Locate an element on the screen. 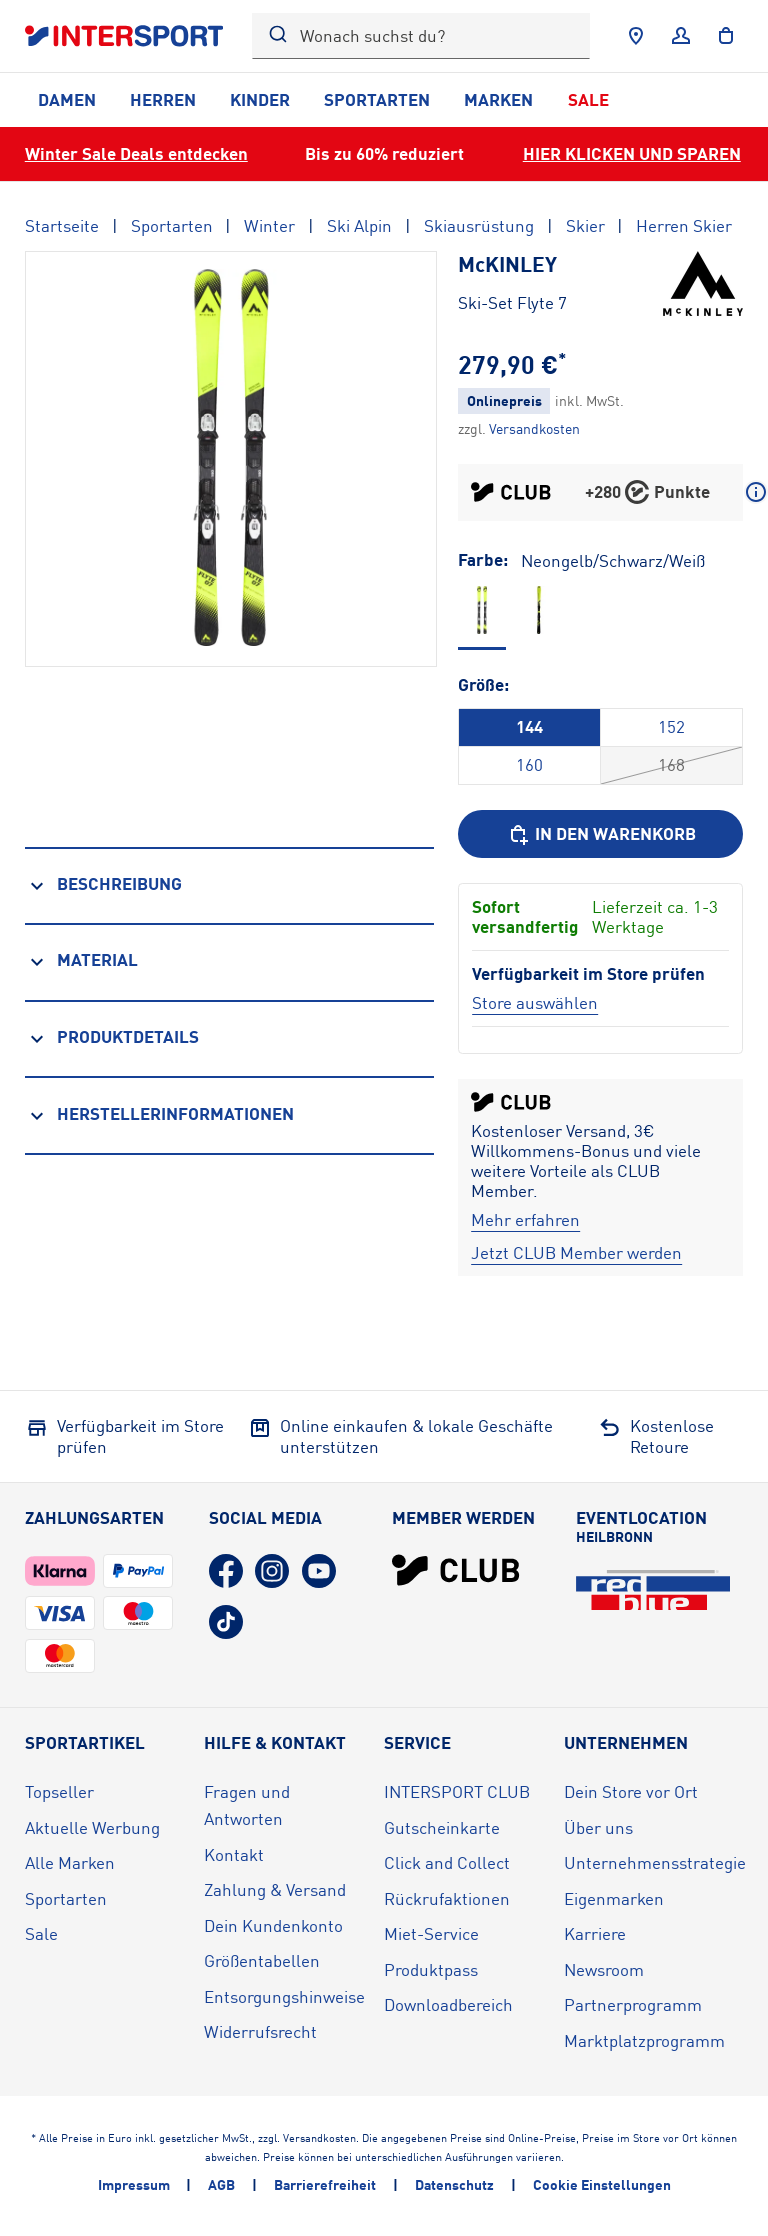 The image size is (768, 2236). Topseller is located at coordinates (59, 1791).